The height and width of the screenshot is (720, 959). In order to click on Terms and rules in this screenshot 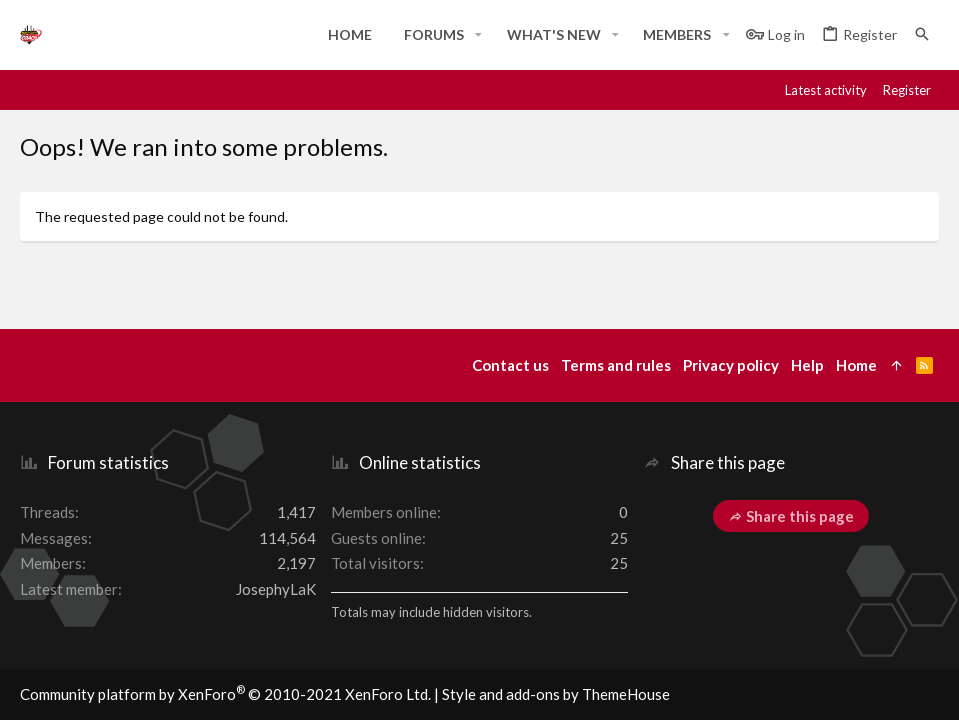, I will do `click(616, 365)`.